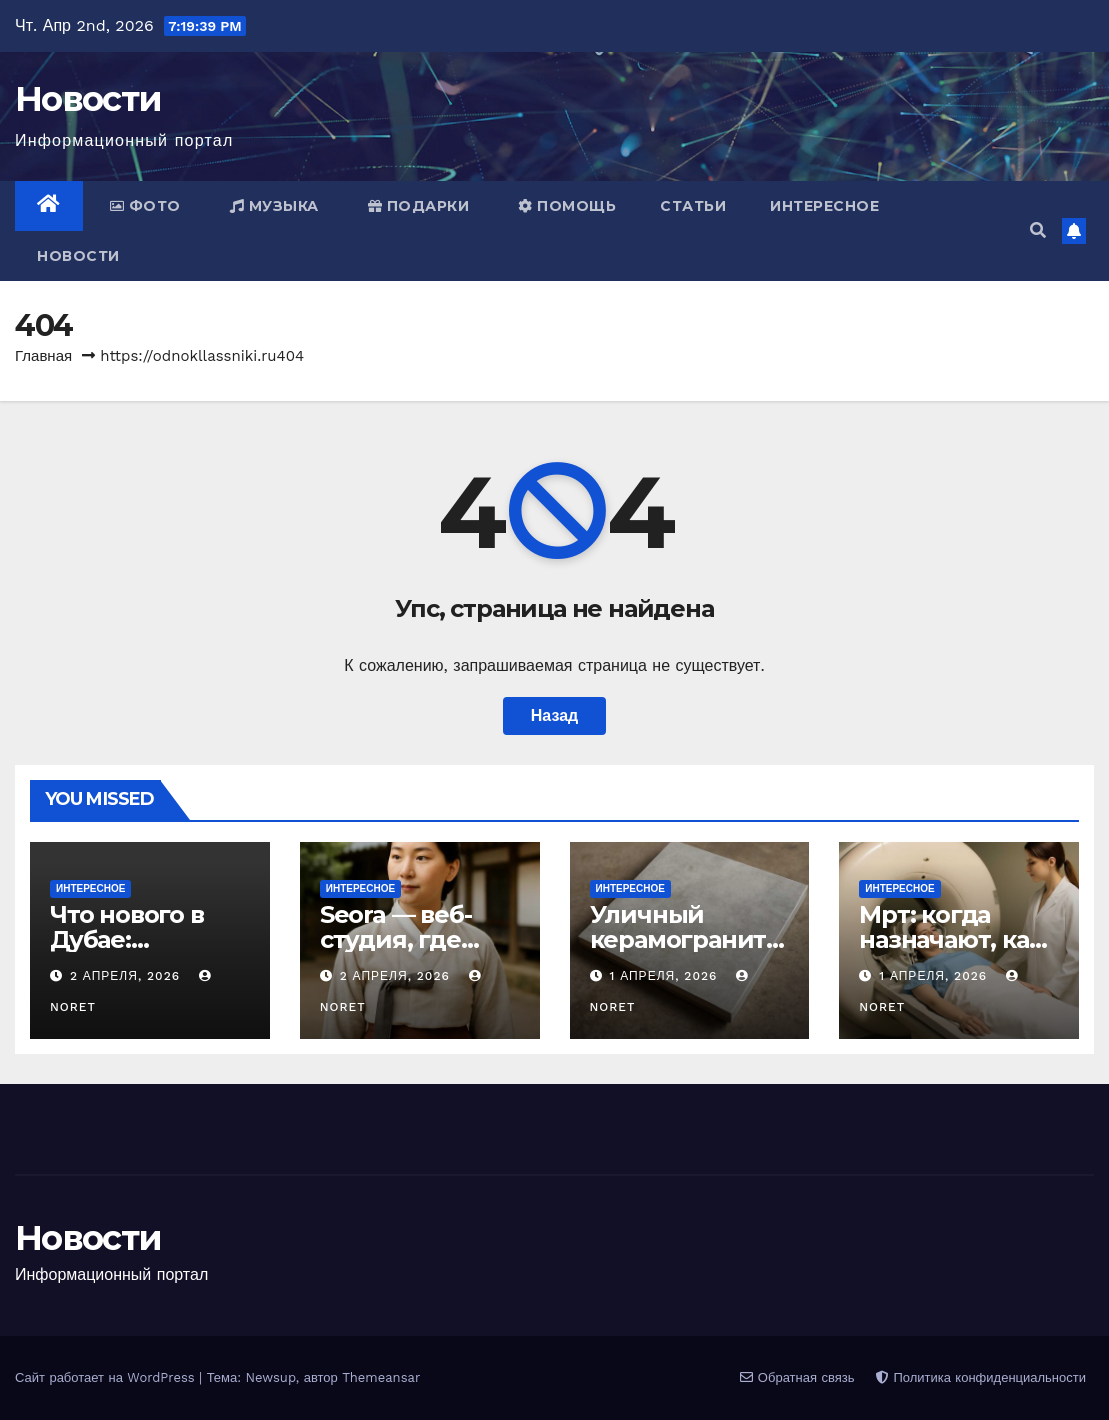  Describe the element at coordinates (127, 976) in the screenshot. I see `2 апреля, 2026` at that location.